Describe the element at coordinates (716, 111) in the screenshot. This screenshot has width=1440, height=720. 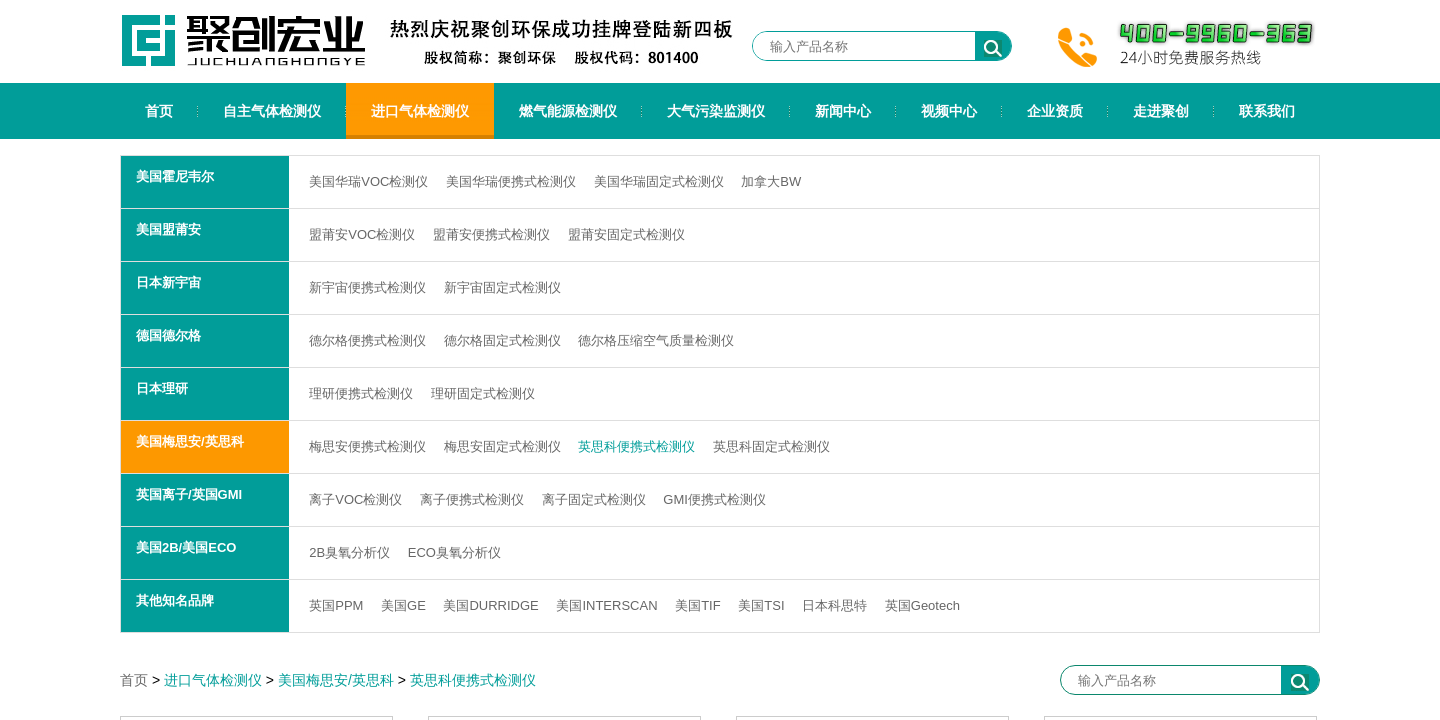
I see `大气污染监测仪` at that location.